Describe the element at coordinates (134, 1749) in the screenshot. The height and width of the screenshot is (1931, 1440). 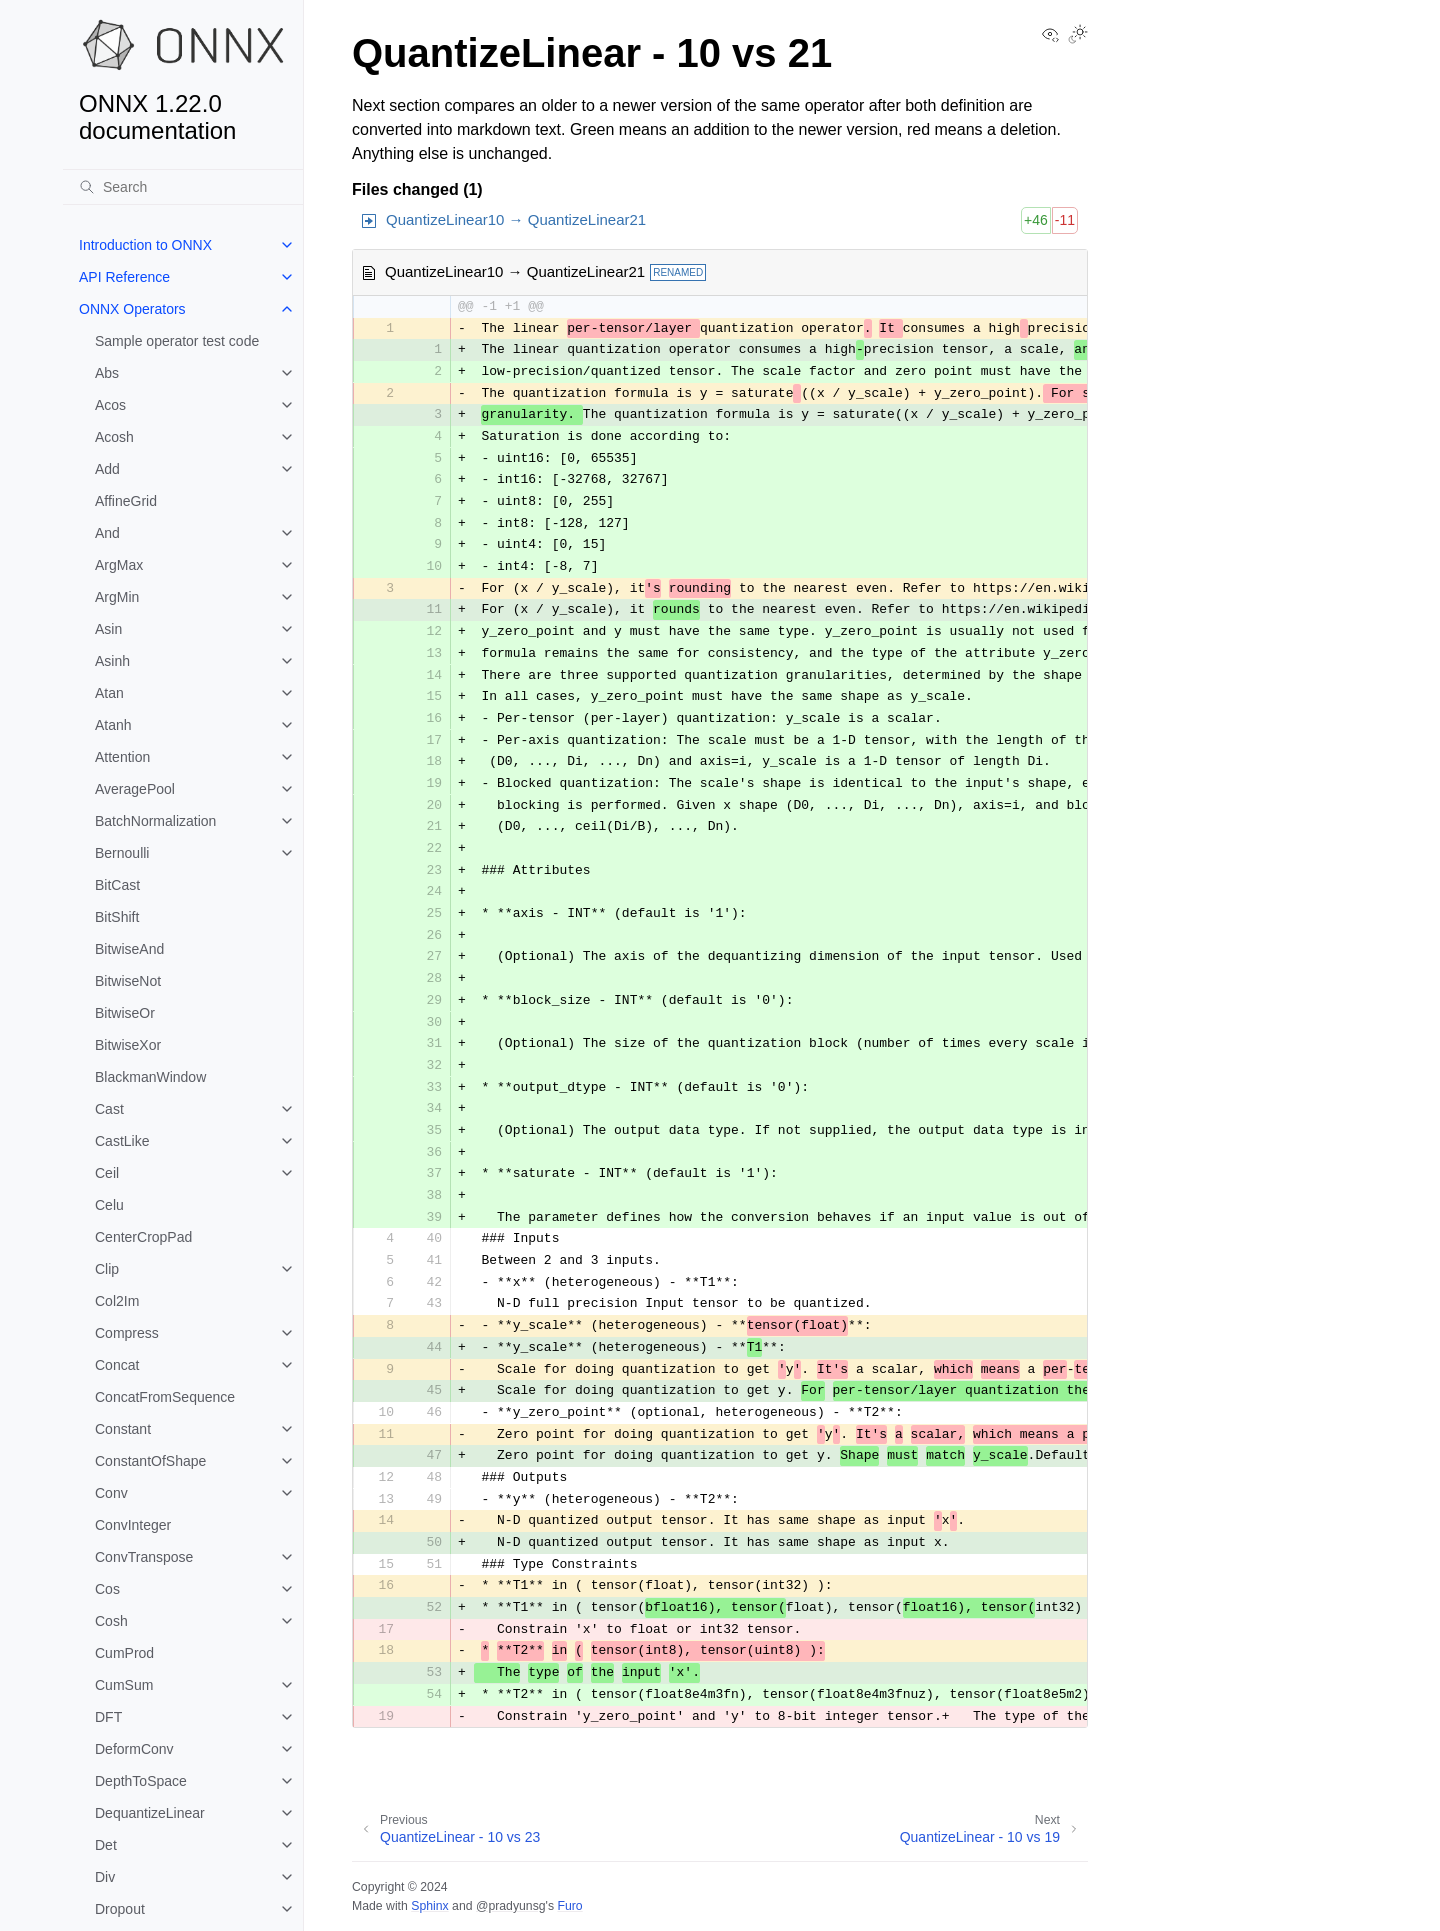
I see `DeformConv` at that location.